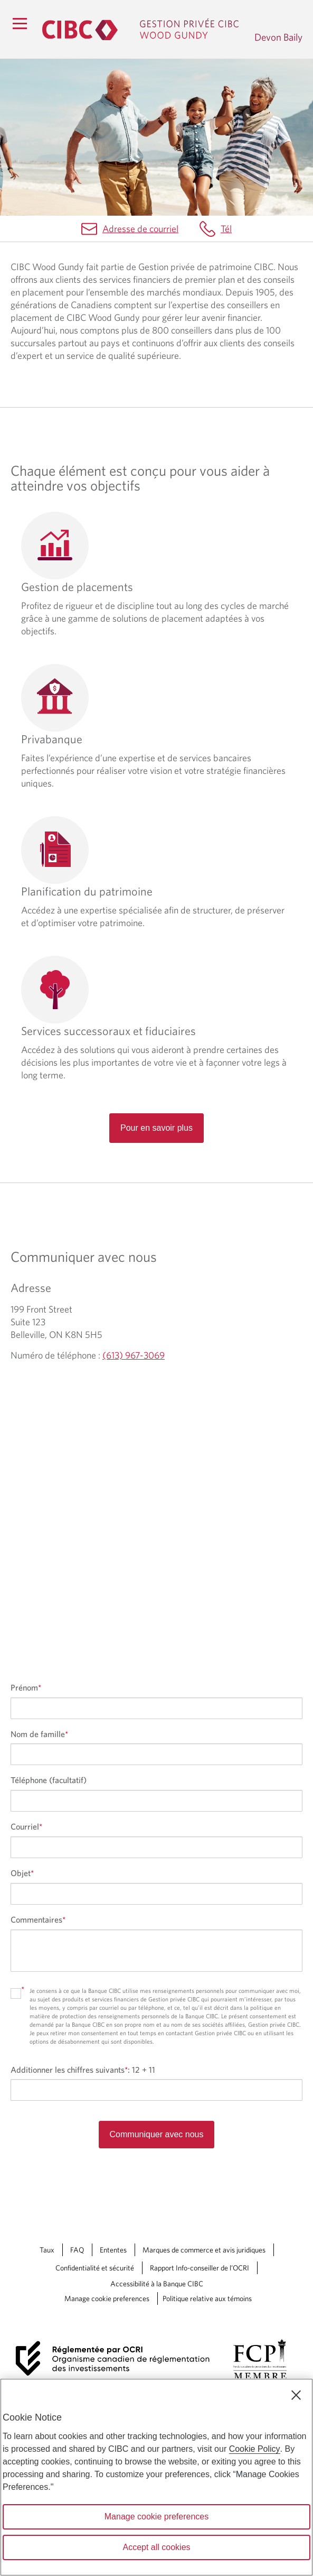  Describe the element at coordinates (226, 228) in the screenshot. I see `Tél` at that location.